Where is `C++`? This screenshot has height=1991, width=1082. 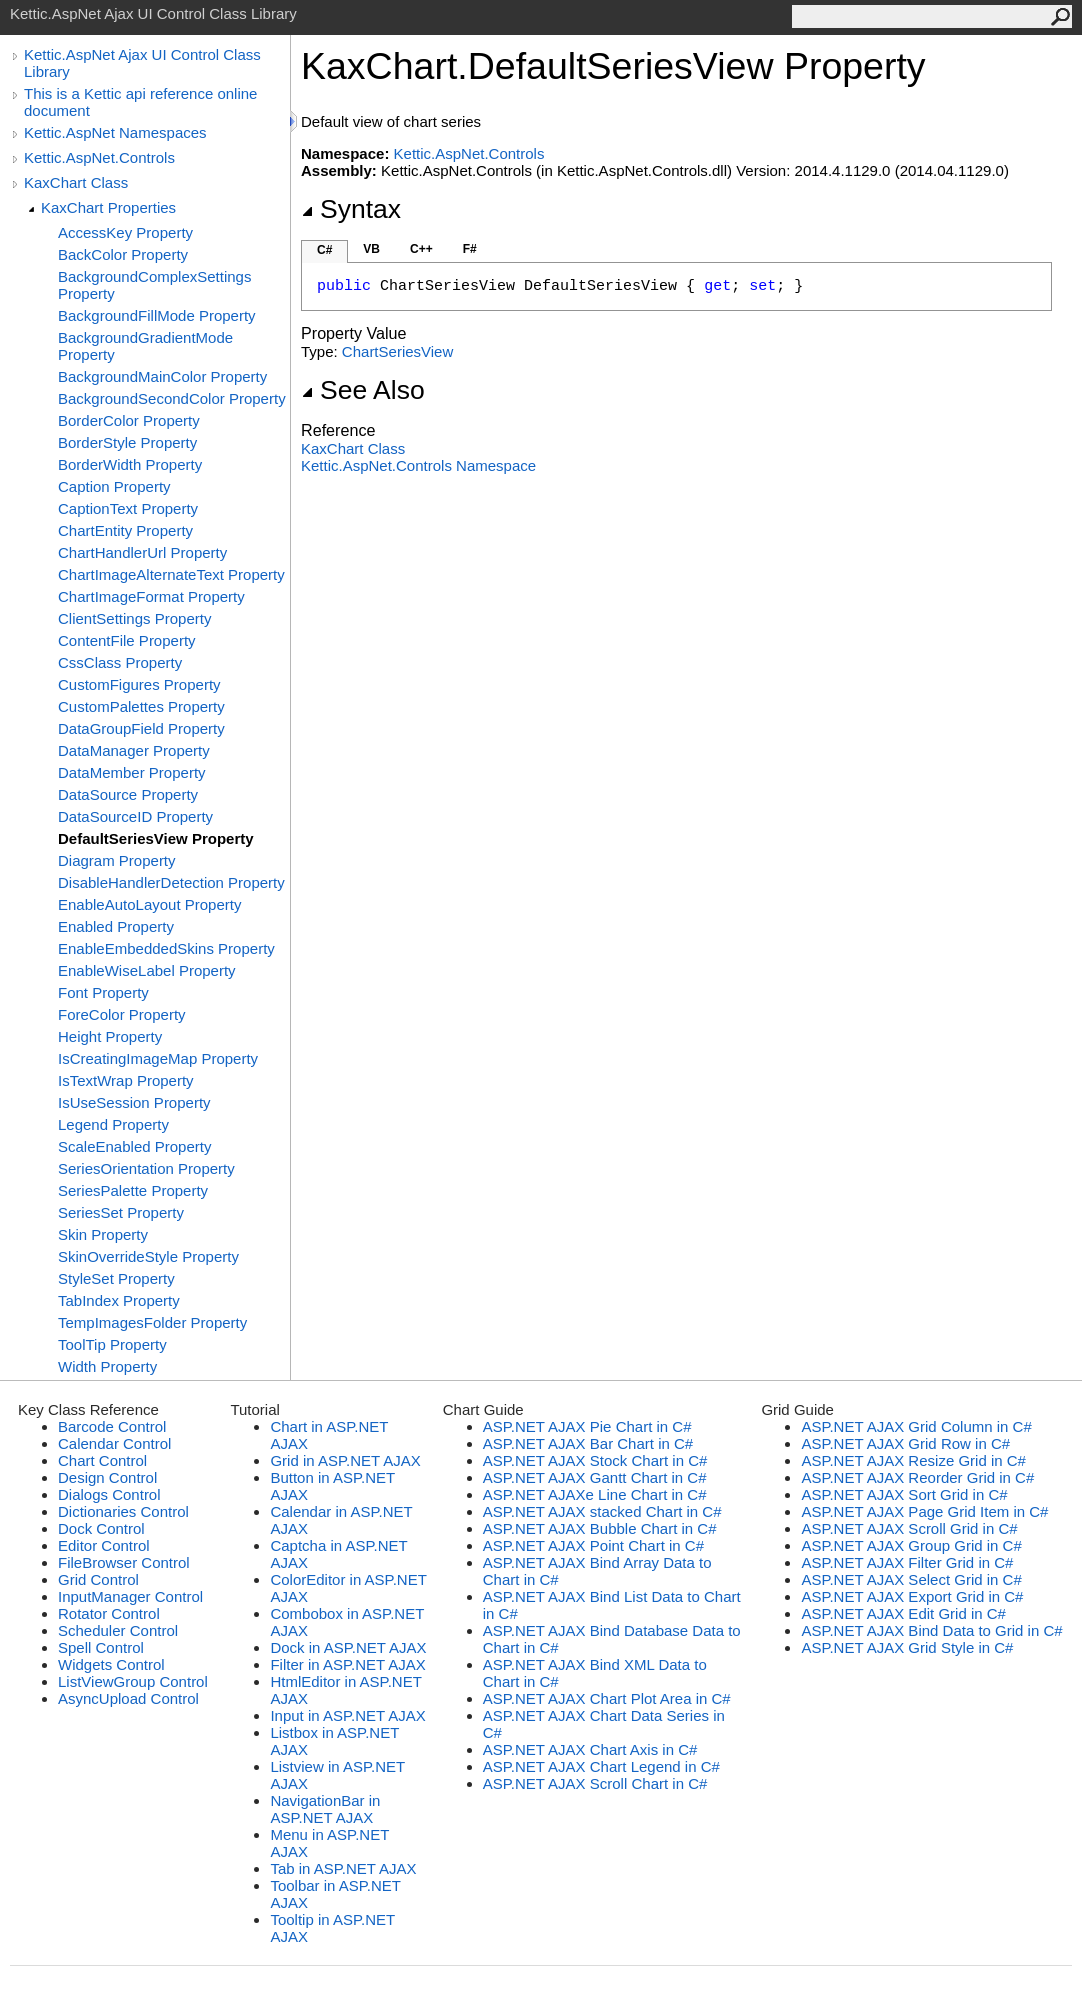 C++ is located at coordinates (421, 249).